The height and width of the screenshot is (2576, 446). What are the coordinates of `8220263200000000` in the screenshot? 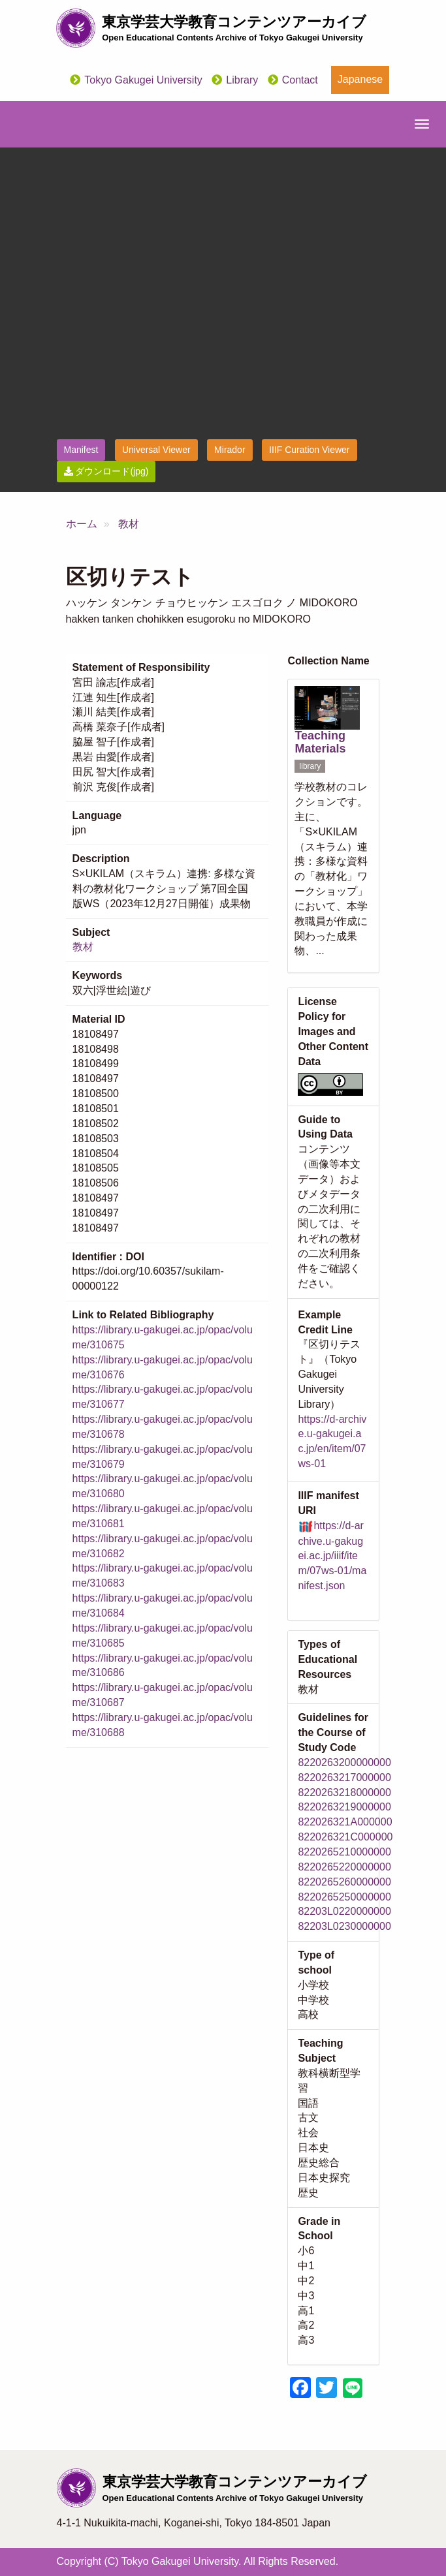 It's located at (344, 1762).